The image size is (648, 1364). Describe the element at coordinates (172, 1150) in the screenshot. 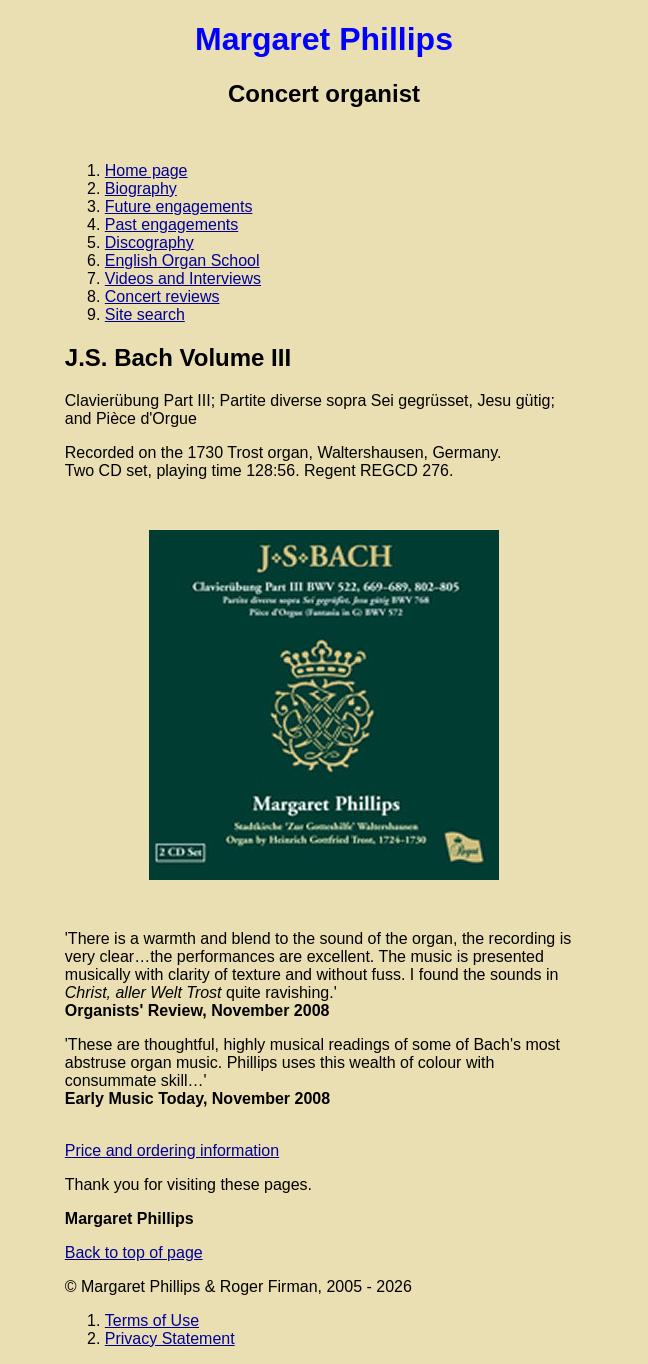

I see `Price and ordering information` at that location.